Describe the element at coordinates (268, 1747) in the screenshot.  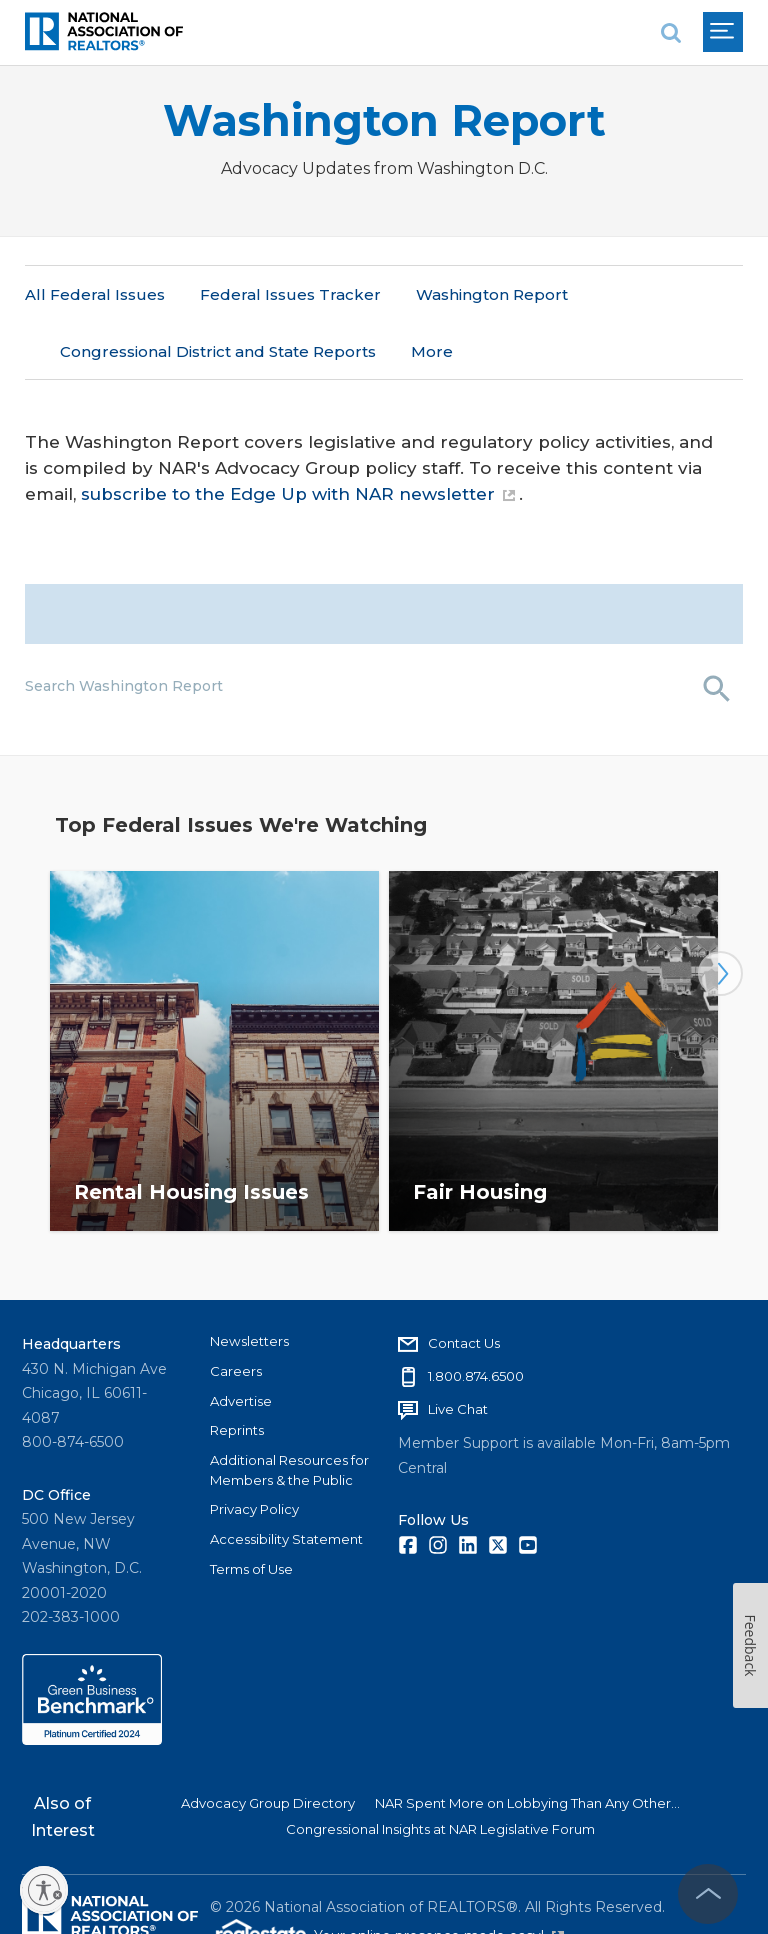
I see `Advocacy Group Directory` at that location.